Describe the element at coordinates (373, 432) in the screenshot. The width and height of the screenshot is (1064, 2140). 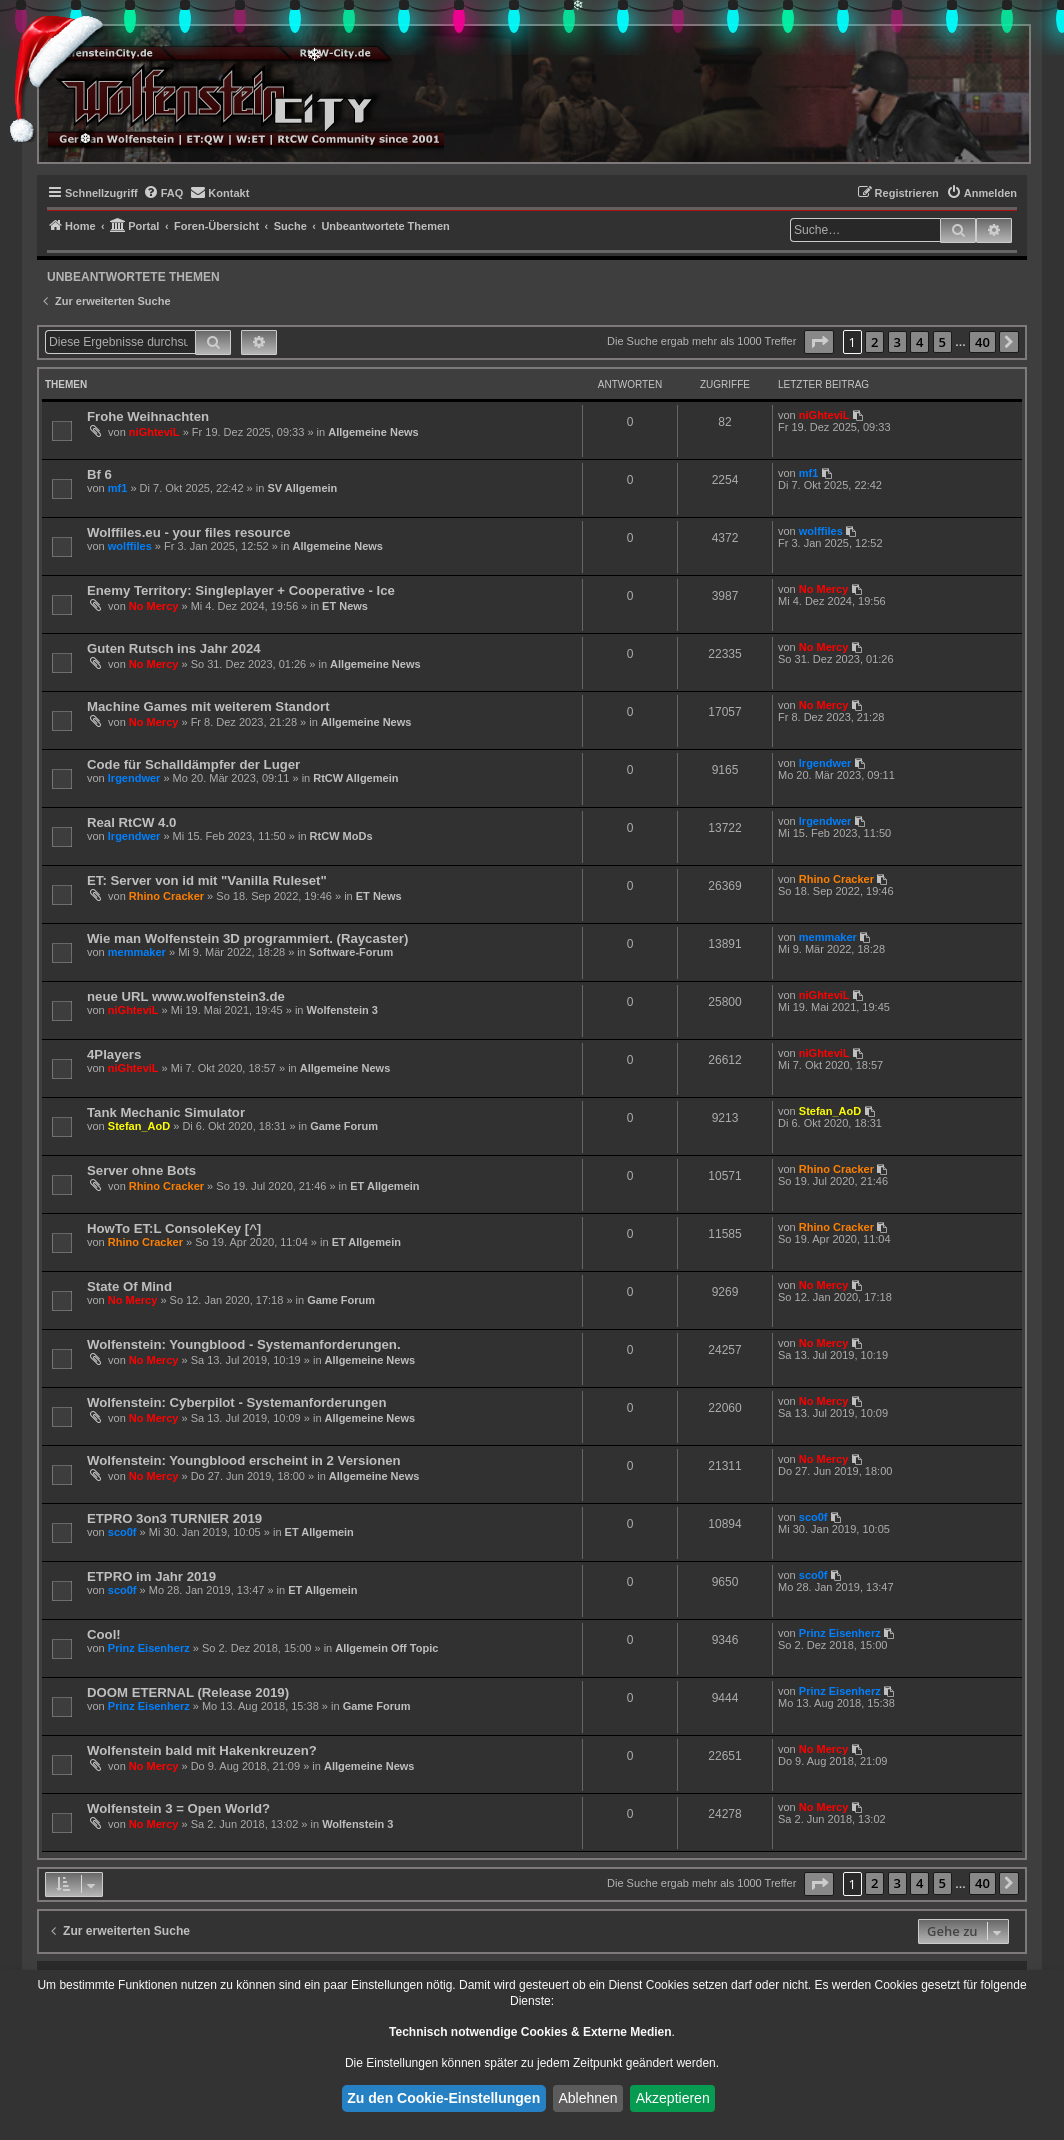
I see `Allgemeine News` at that location.